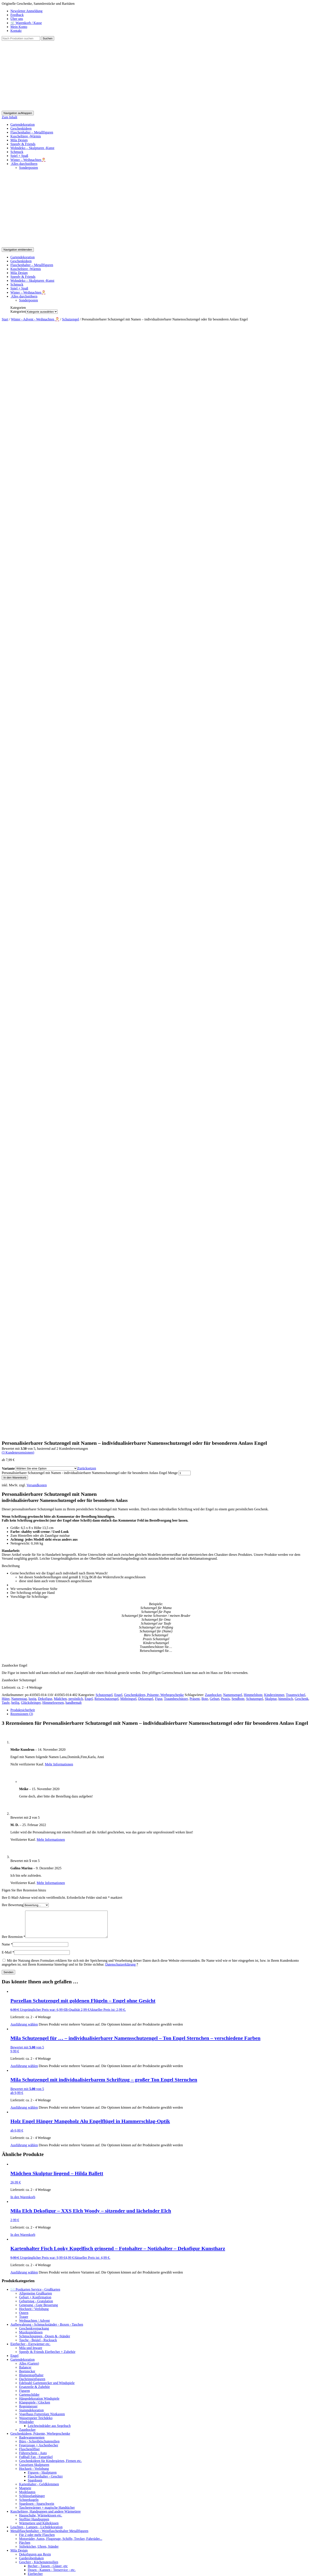 This screenshot has height=2576, width=312. Describe the element at coordinates (83, 2167) in the screenshot. I see `Geschenkidee [Geschenkidee (405 Produkte)]` at that location.